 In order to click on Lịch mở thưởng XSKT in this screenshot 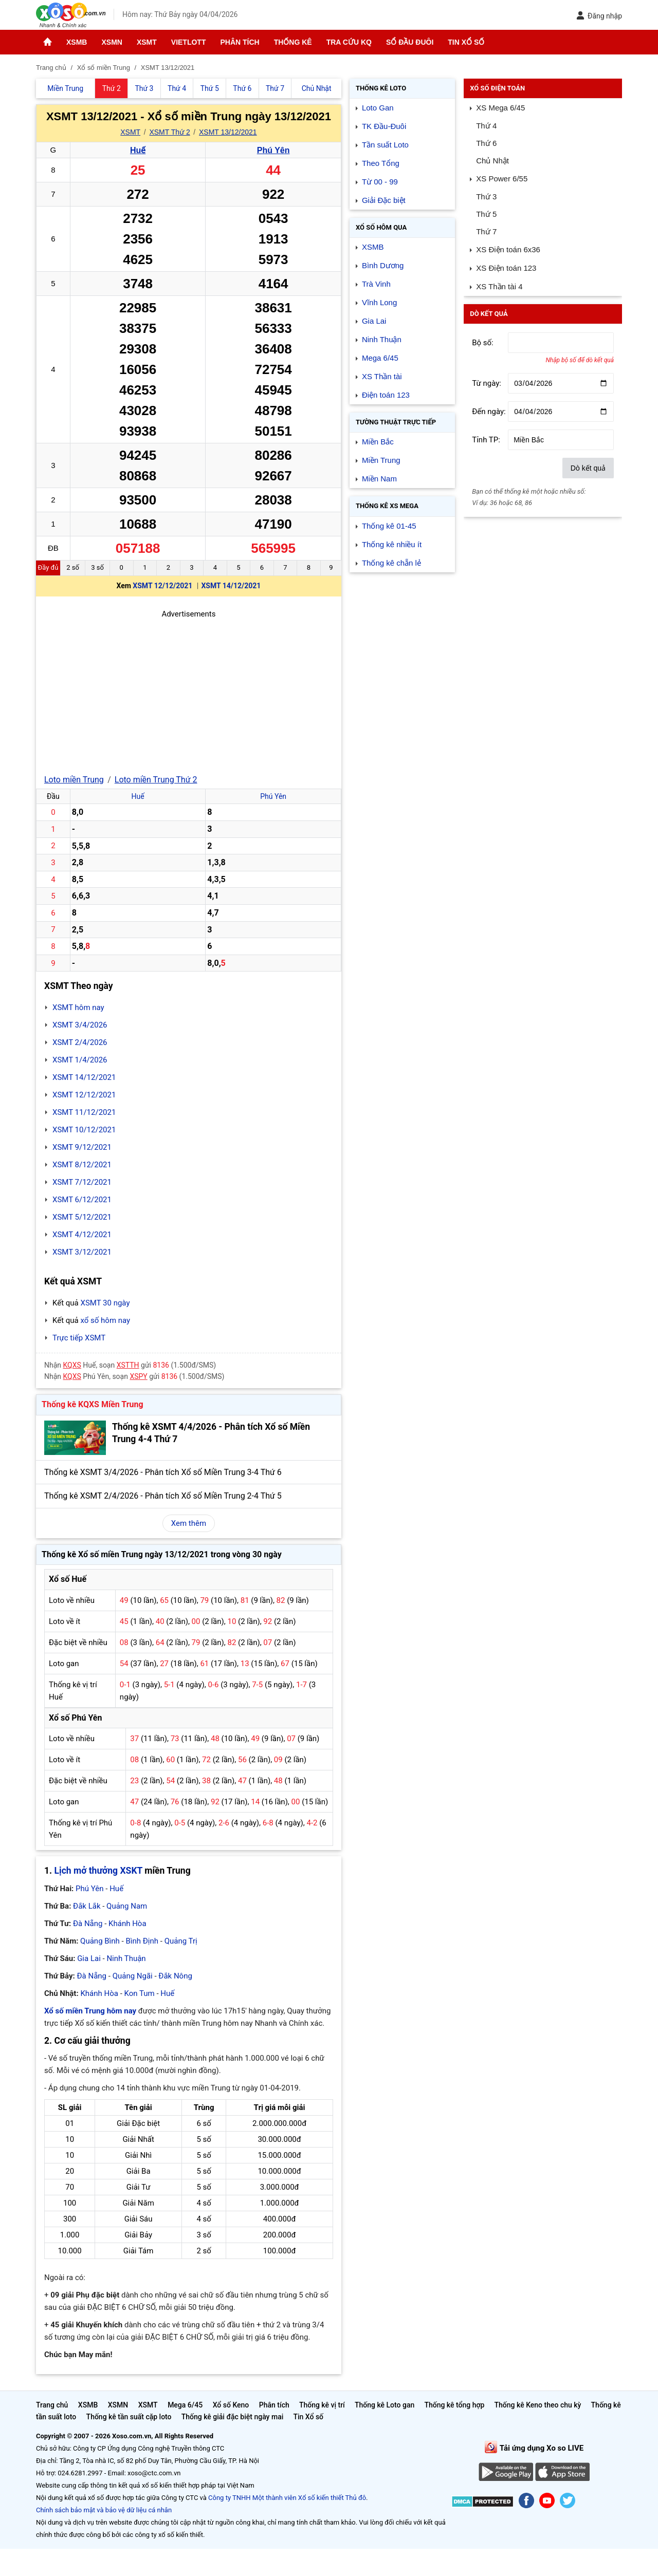, I will do `click(98, 1870)`.